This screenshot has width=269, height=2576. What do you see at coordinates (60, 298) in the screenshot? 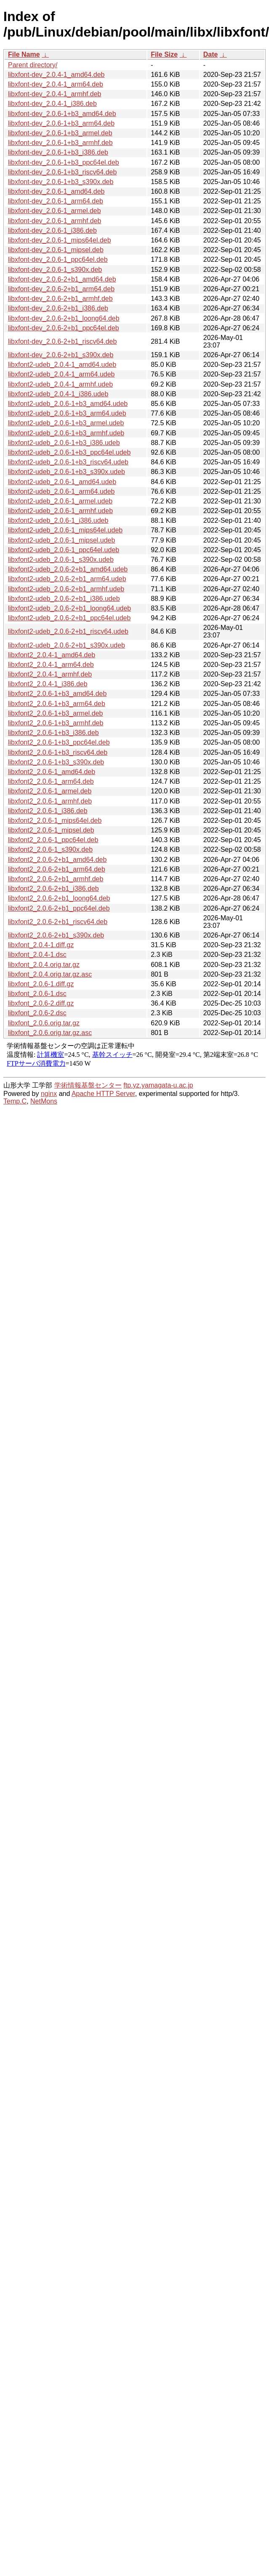
I see `libxfont-dev_2.0.6-2+b1_armhf.deb` at bounding box center [60, 298].